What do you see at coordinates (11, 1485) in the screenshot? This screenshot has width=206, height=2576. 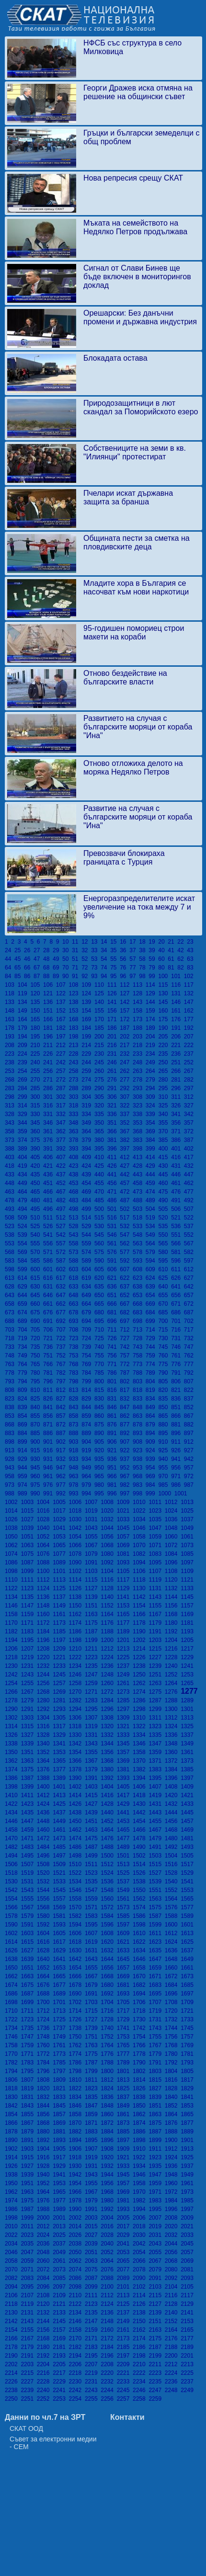 I see `973` at bounding box center [11, 1485].